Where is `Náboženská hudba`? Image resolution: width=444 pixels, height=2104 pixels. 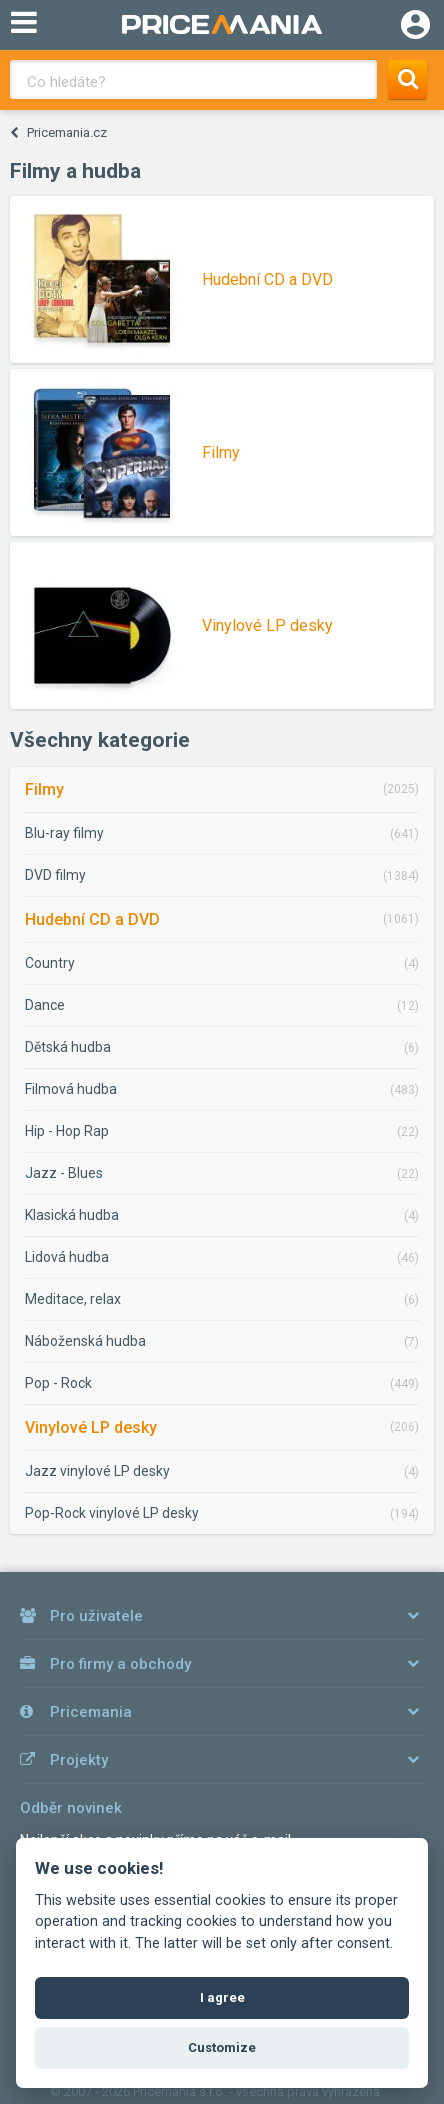
Náboženská hudba is located at coordinates (85, 1341).